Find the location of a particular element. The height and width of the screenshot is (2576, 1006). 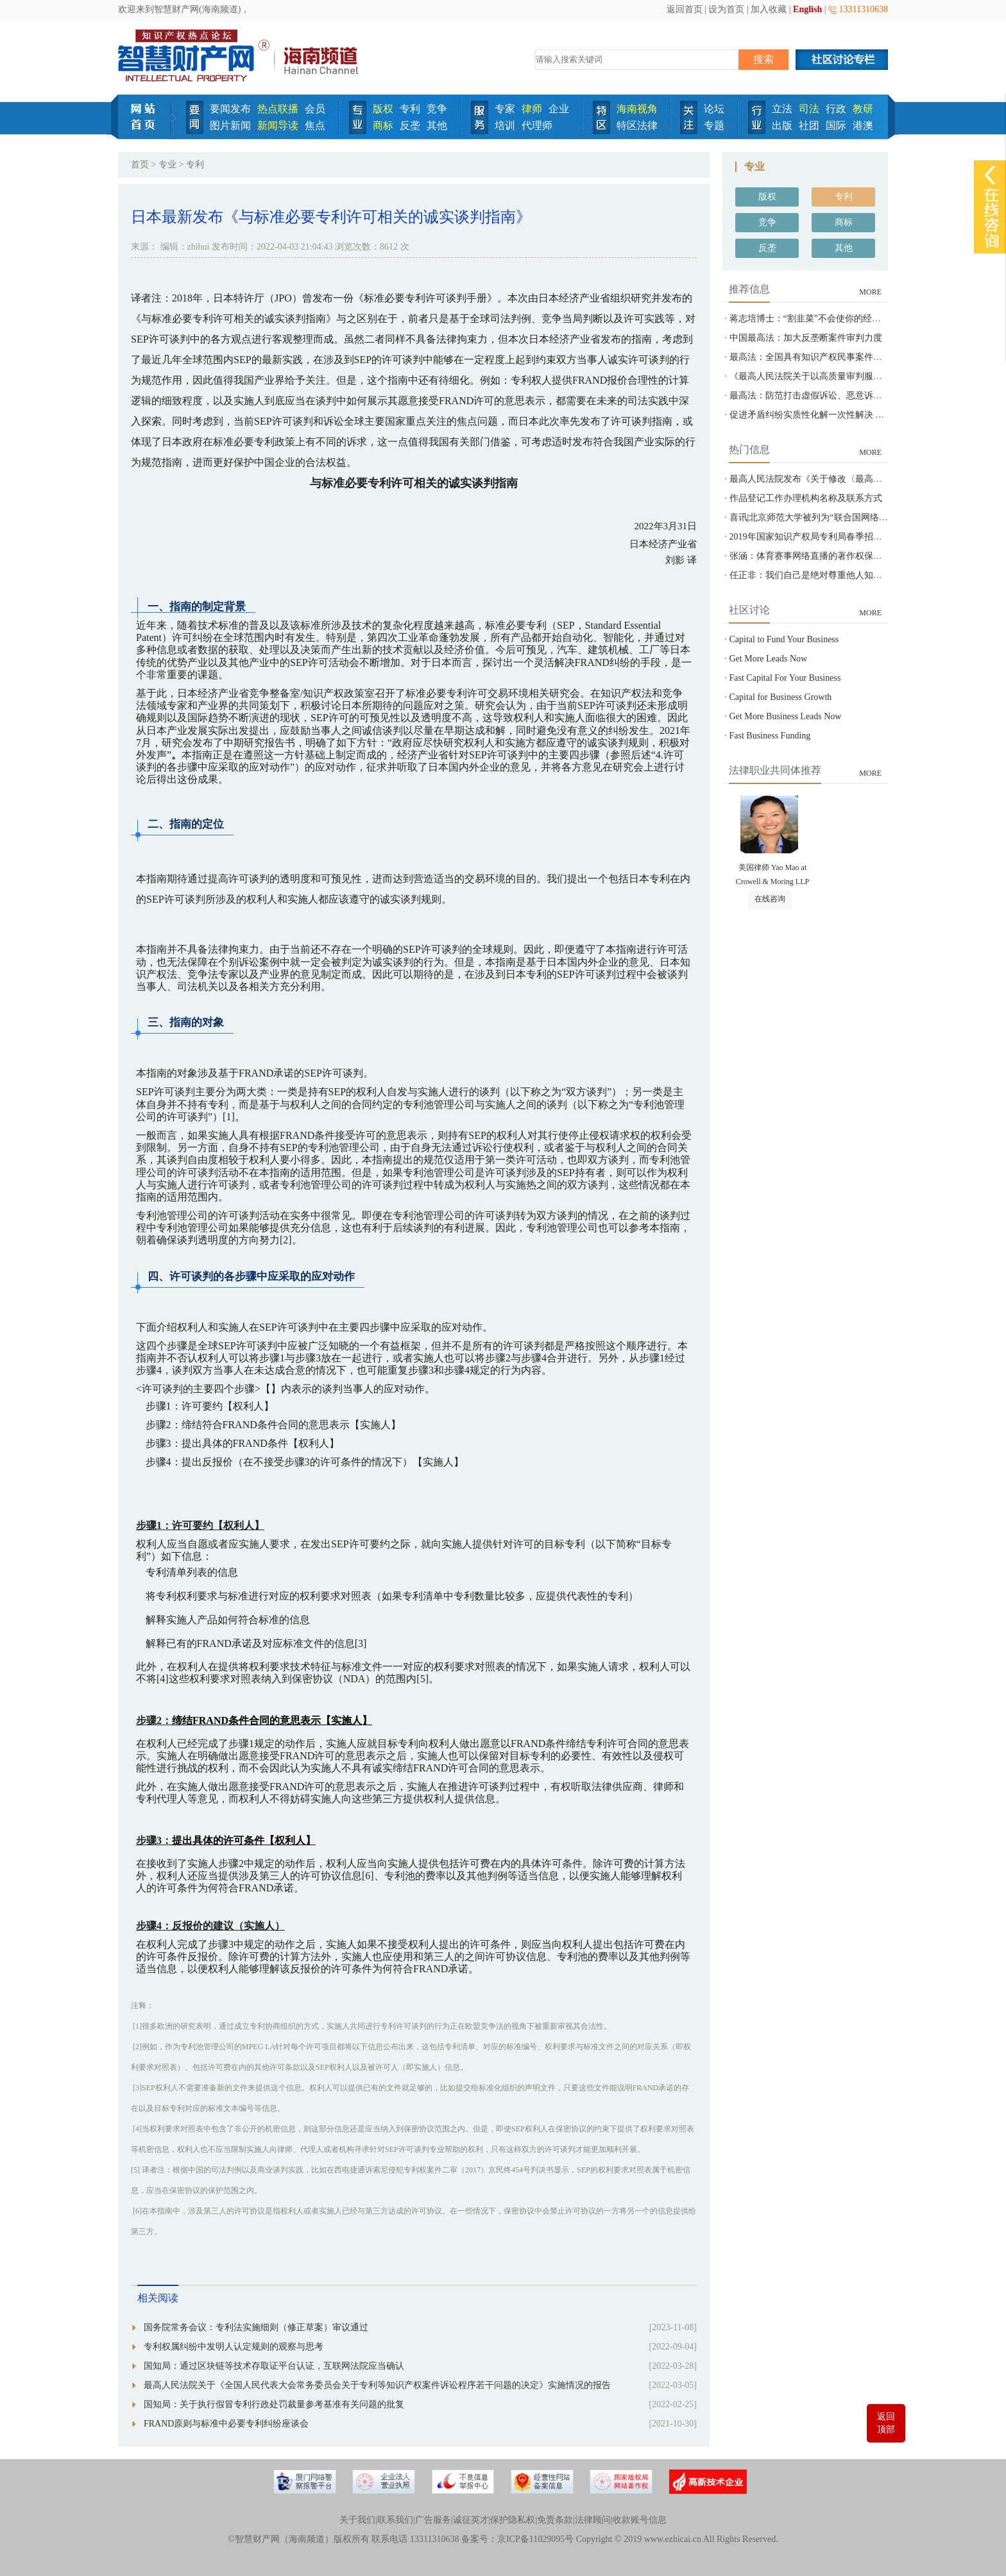

诚征英才 is located at coordinates (471, 2520).